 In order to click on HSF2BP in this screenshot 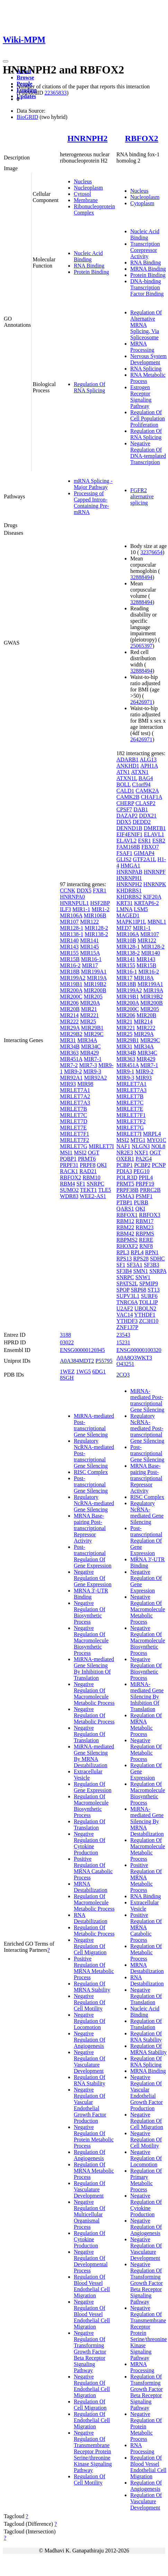, I will do `click(99, 903)`.